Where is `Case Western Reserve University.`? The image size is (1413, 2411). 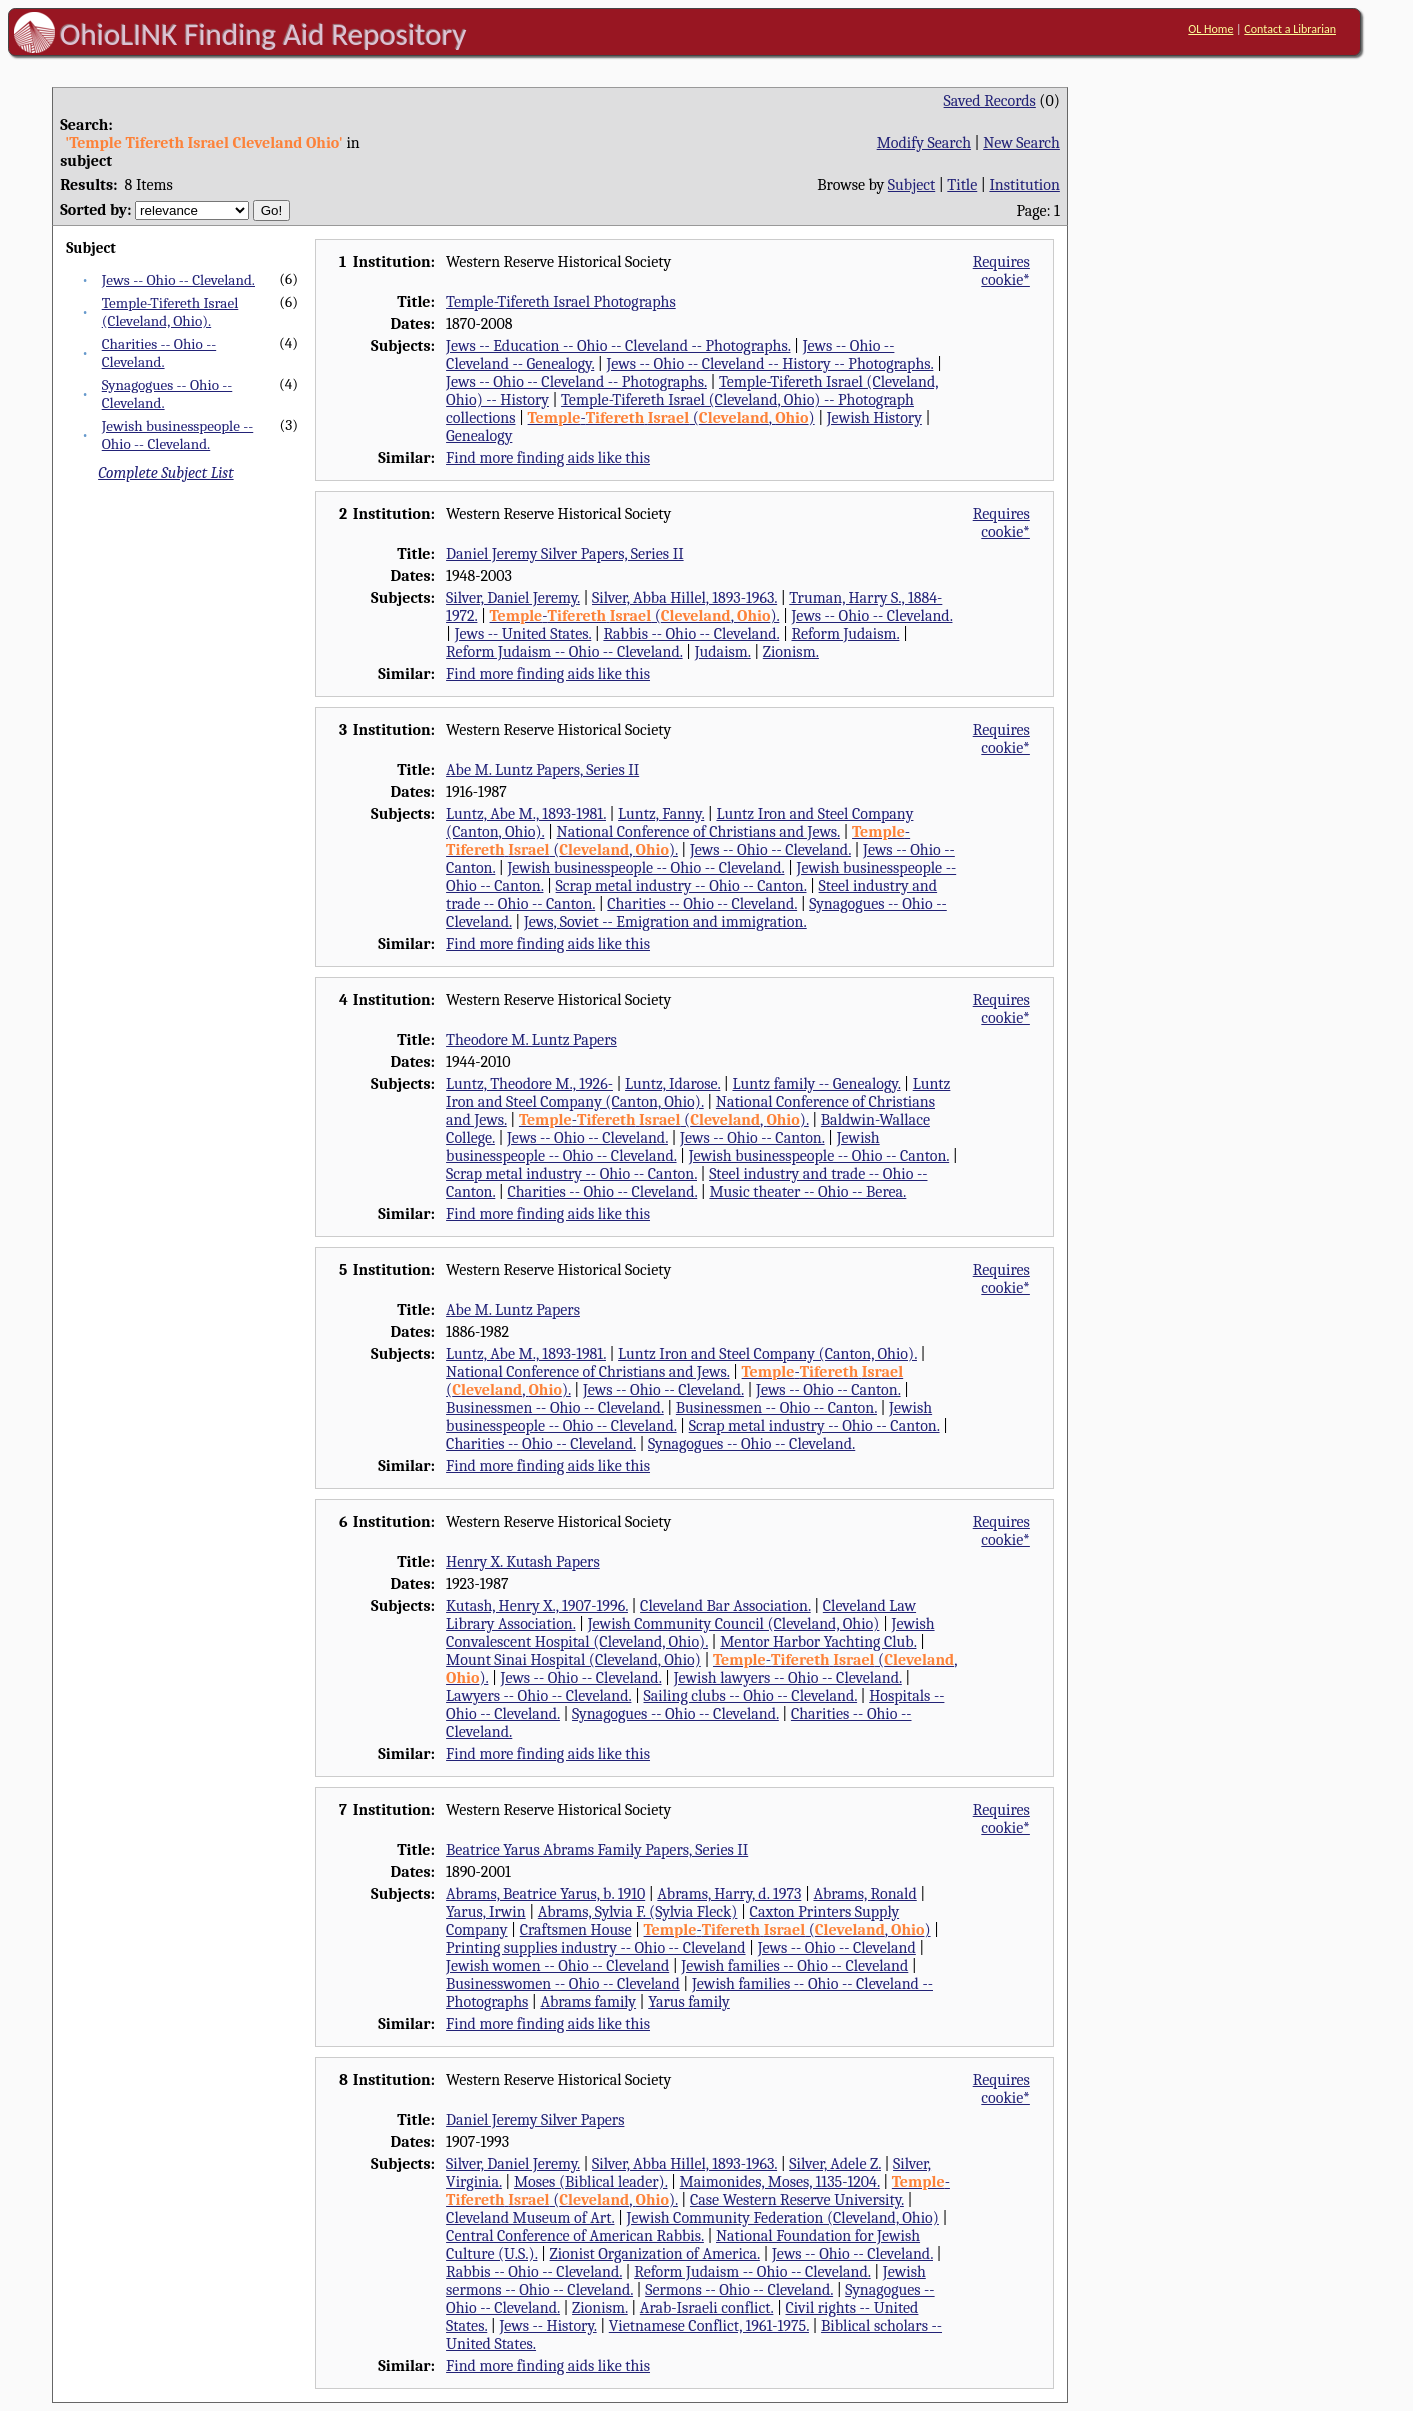 Case Western Reserve University. is located at coordinates (797, 2200).